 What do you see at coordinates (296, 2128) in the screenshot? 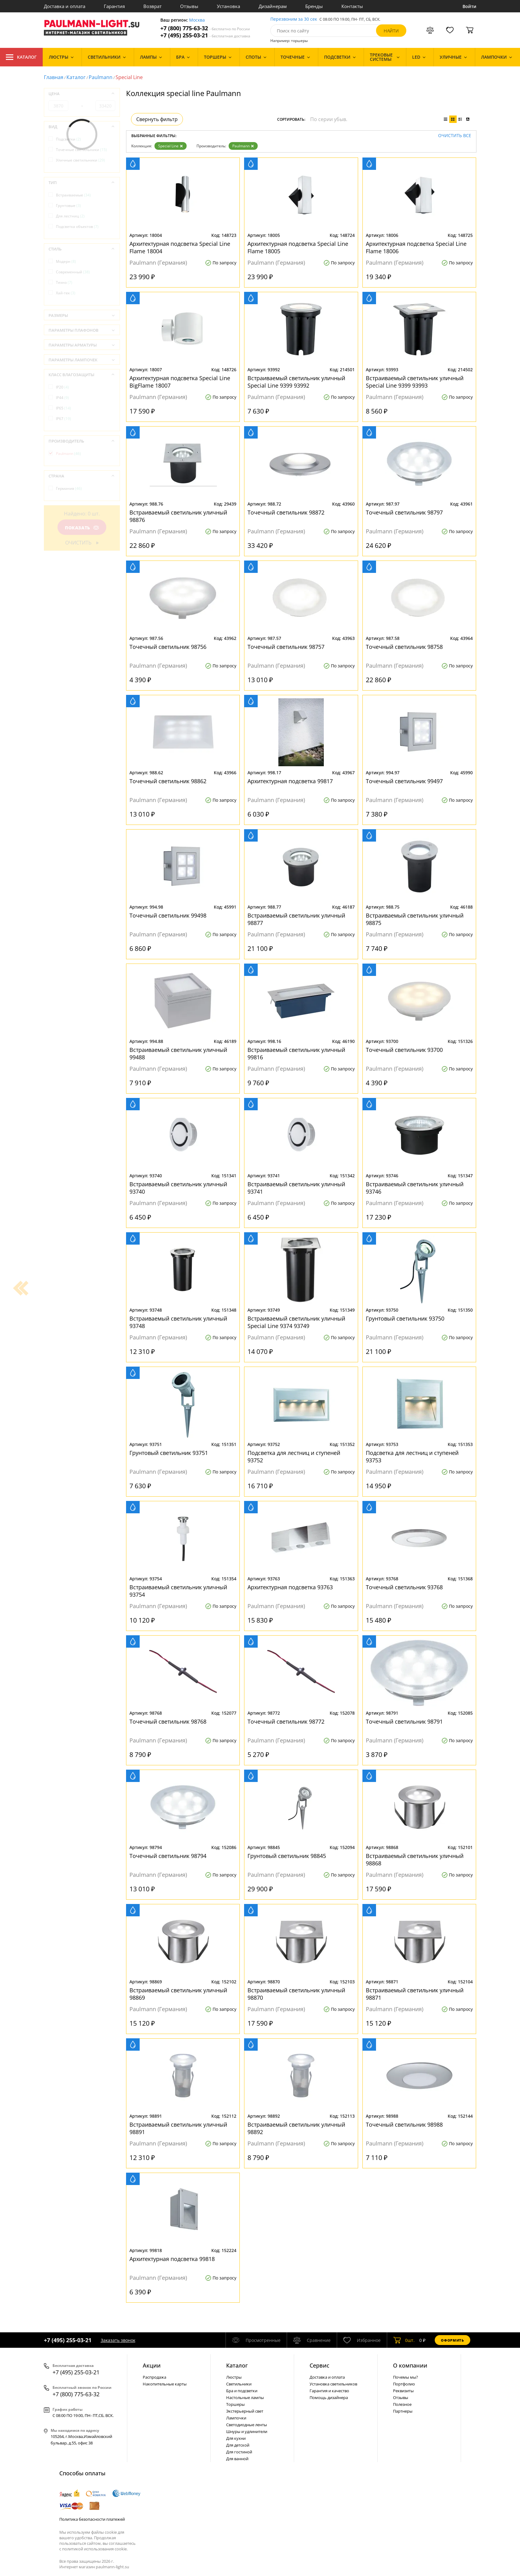
I see `Встраиваемый светильник уличный 98892` at bounding box center [296, 2128].